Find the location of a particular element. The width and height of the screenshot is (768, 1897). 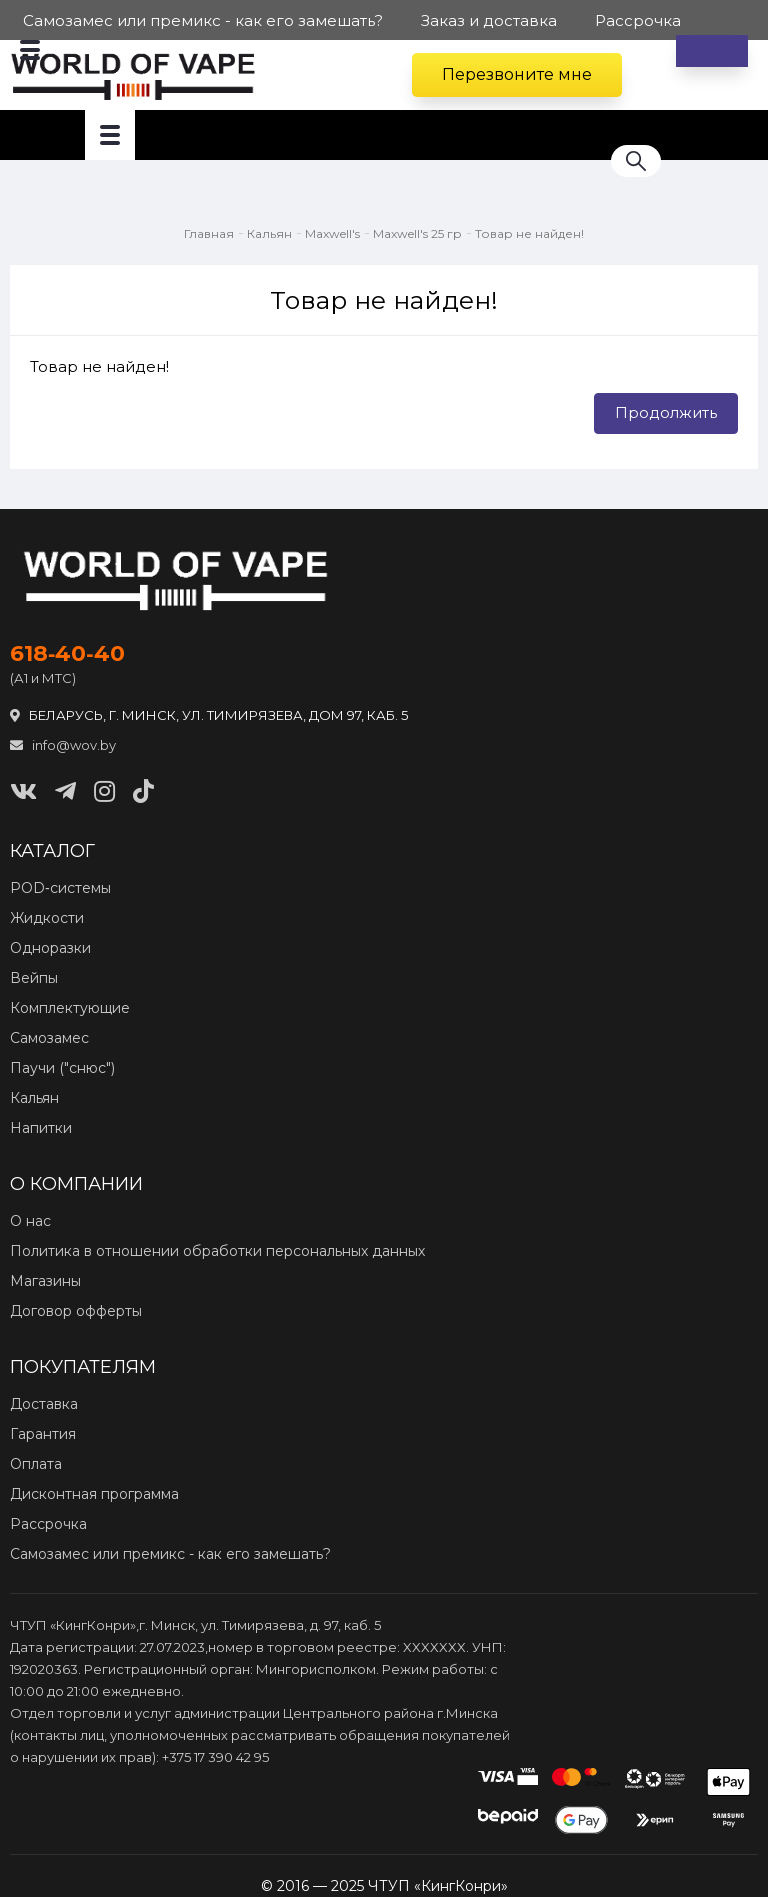

Комплектующие is located at coordinates (70, 1008).